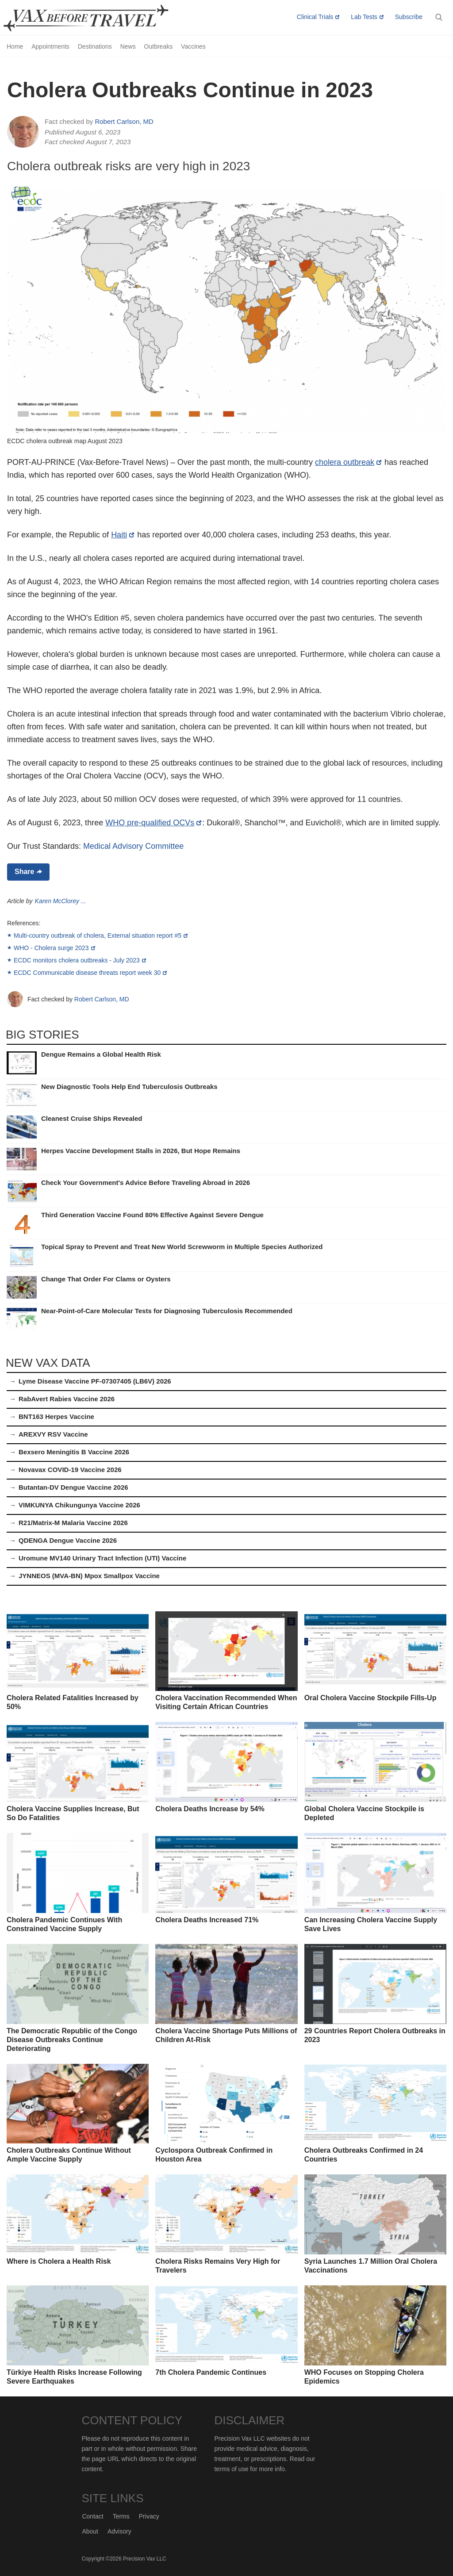 The height and width of the screenshot is (2576, 453). I want to click on Lyme Disease Vaccine PF-07307405 (LB6V) 2026, so click(95, 1381).